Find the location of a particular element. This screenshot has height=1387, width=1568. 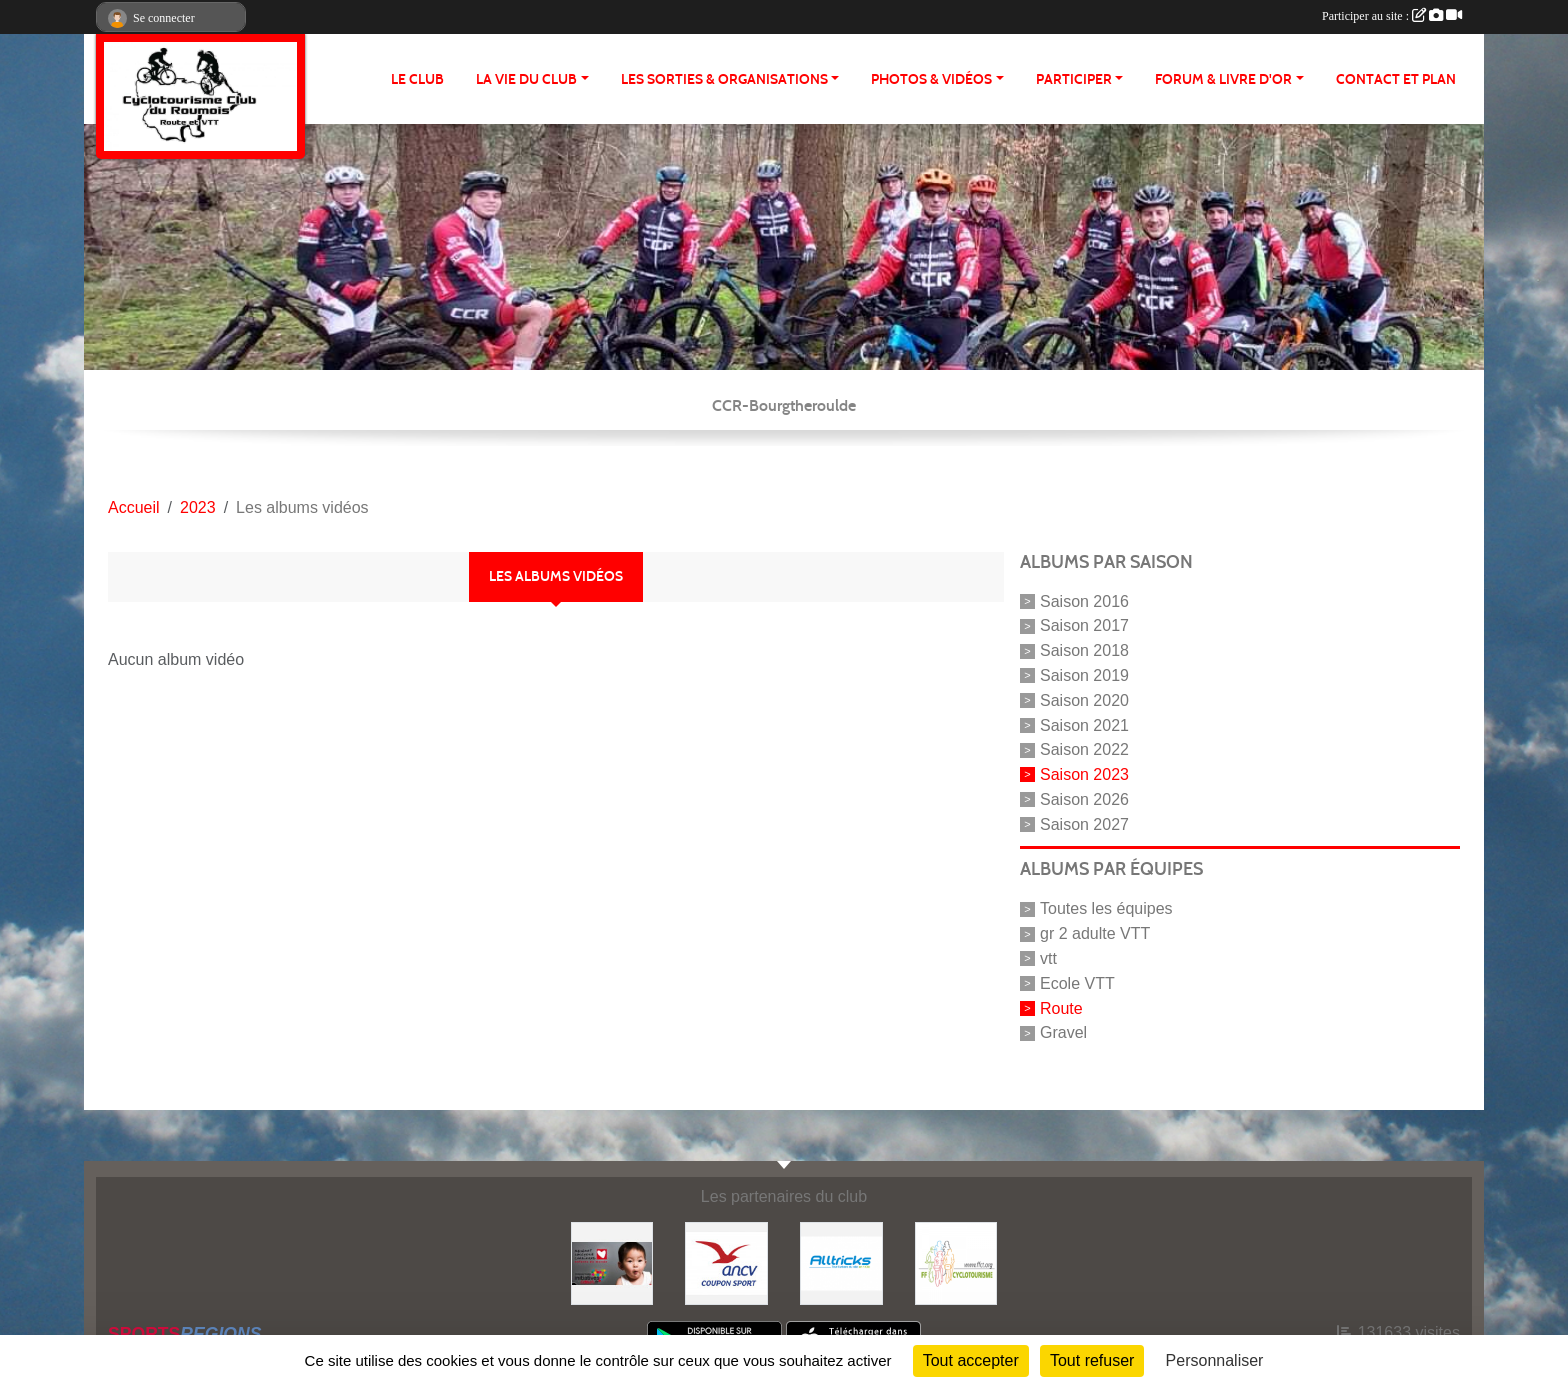

gr 2 adulte VTT is located at coordinates (1095, 933).